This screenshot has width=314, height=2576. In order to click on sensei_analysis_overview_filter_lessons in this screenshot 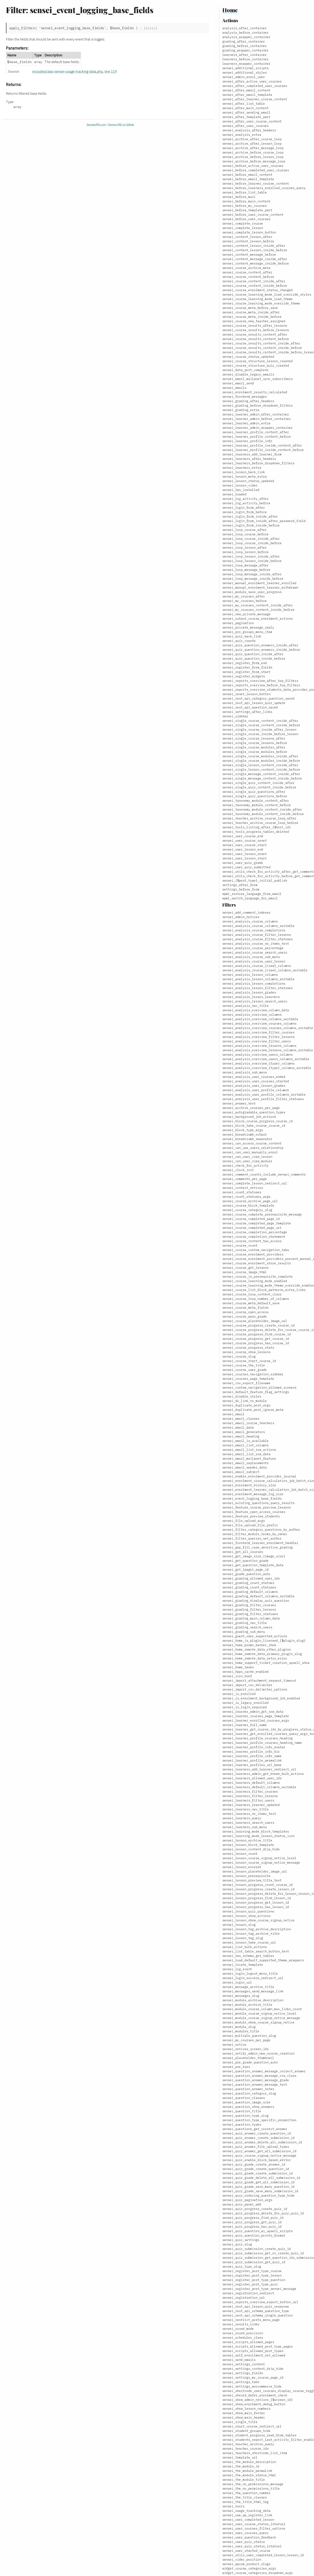, I will do `click(258, 1037)`.